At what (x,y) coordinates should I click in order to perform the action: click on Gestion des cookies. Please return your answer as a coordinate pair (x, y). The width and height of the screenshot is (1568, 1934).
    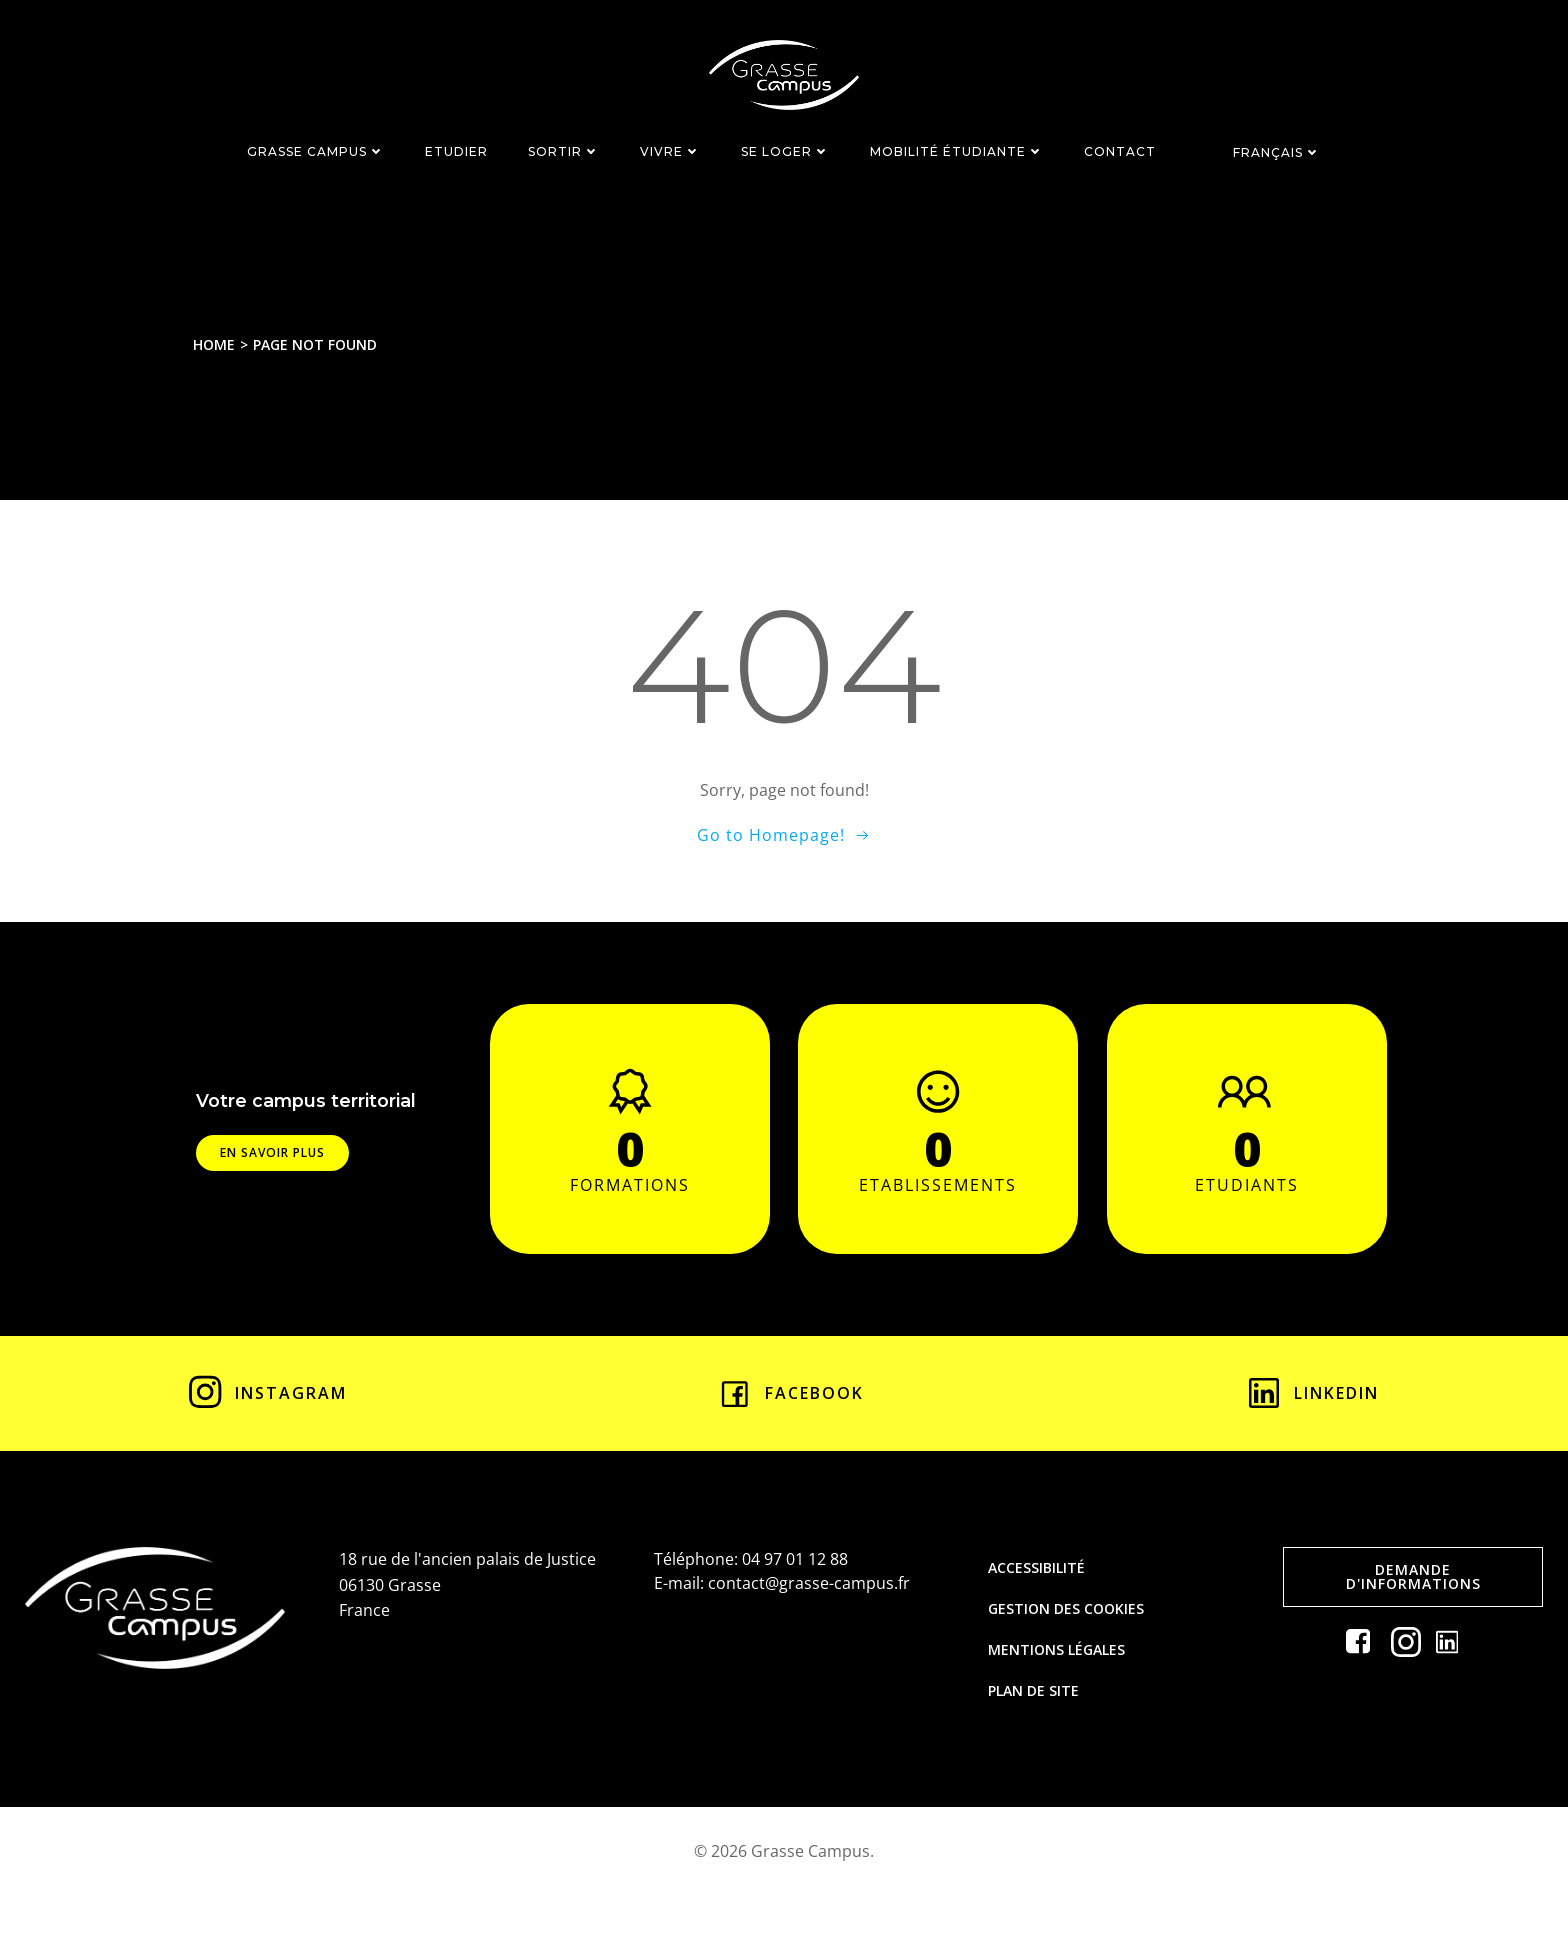
    Looking at the image, I should click on (1069, 1638).